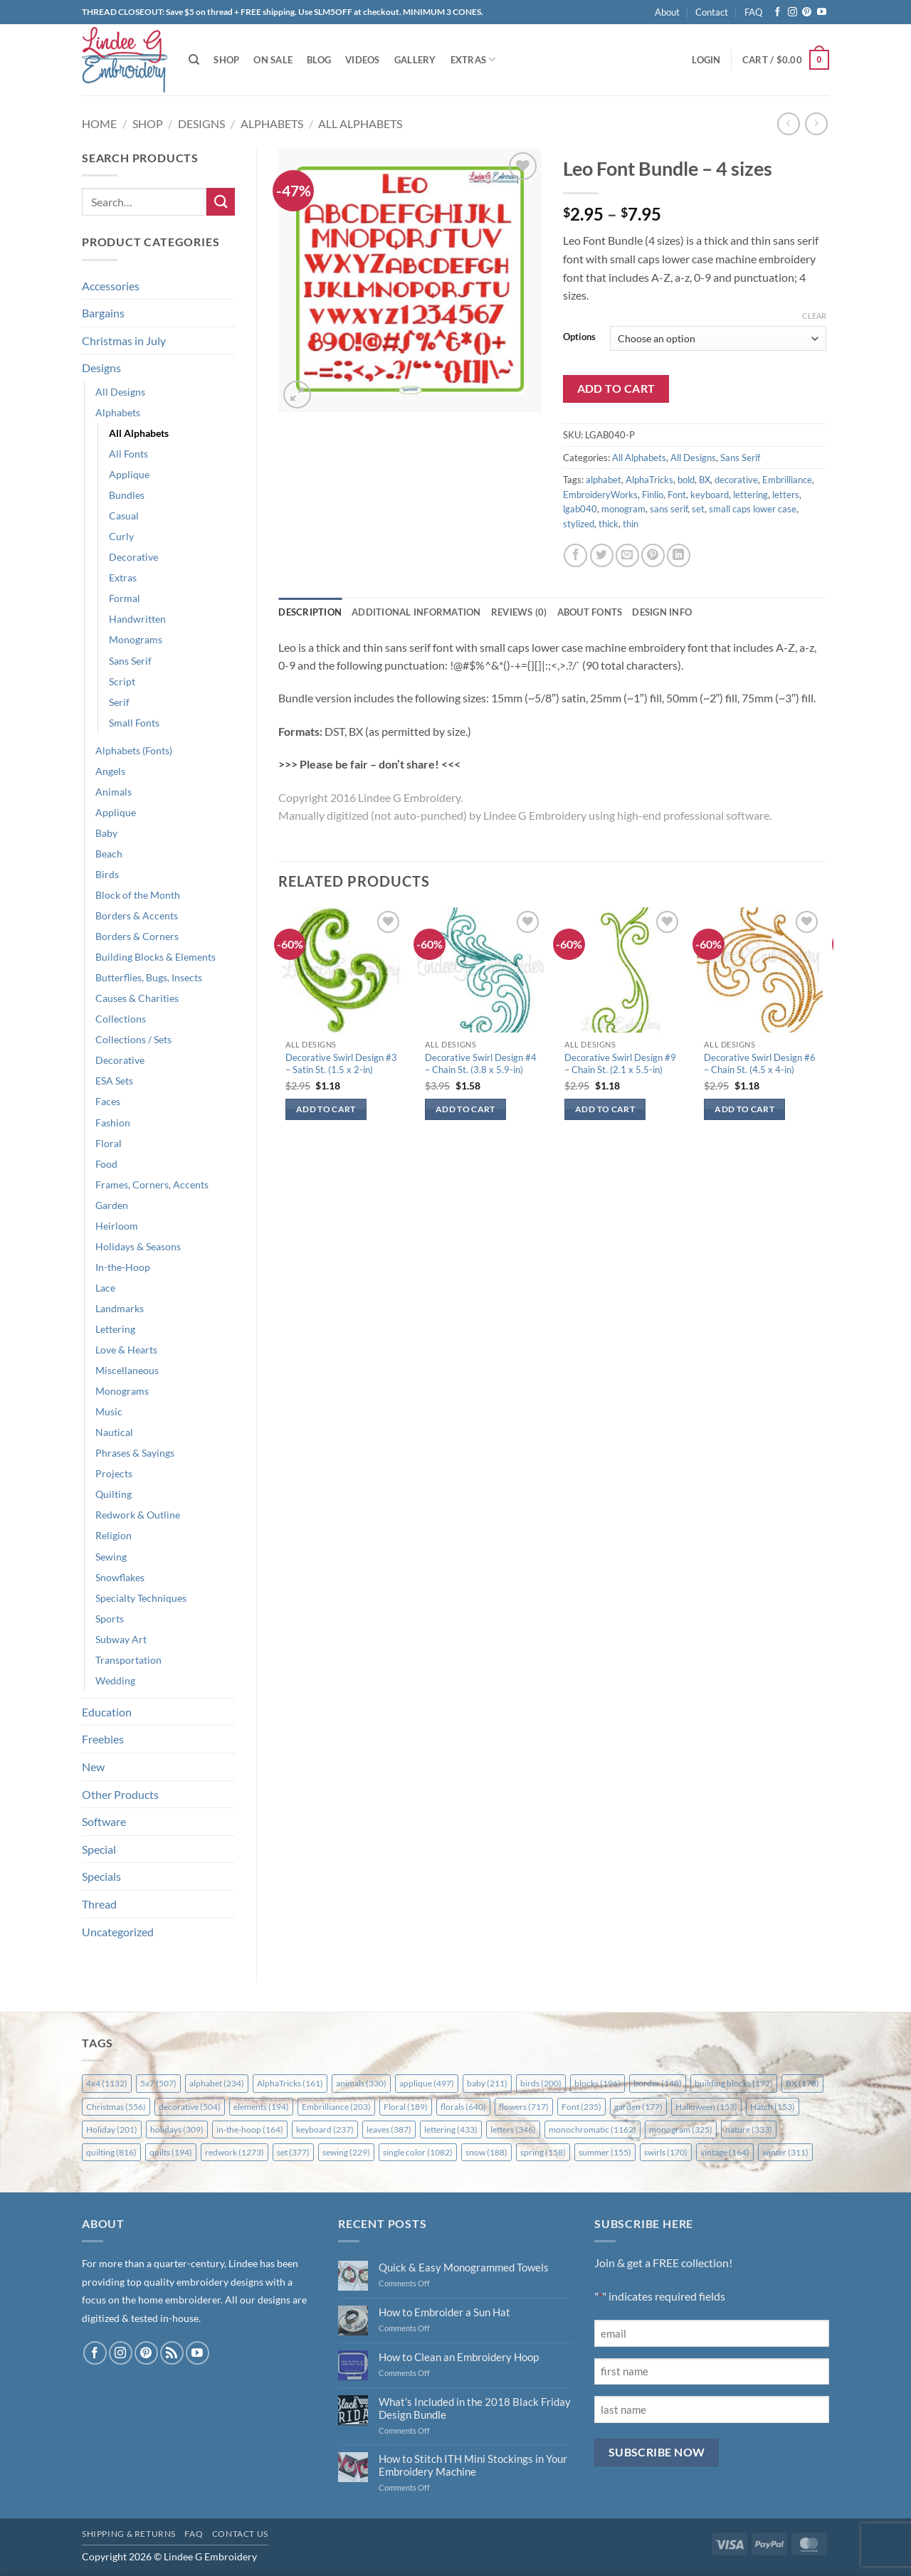  What do you see at coordinates (463, 2106) in the screenshot?
I see `florals [florals (640 items)]` at bounding box center [463, 2106].